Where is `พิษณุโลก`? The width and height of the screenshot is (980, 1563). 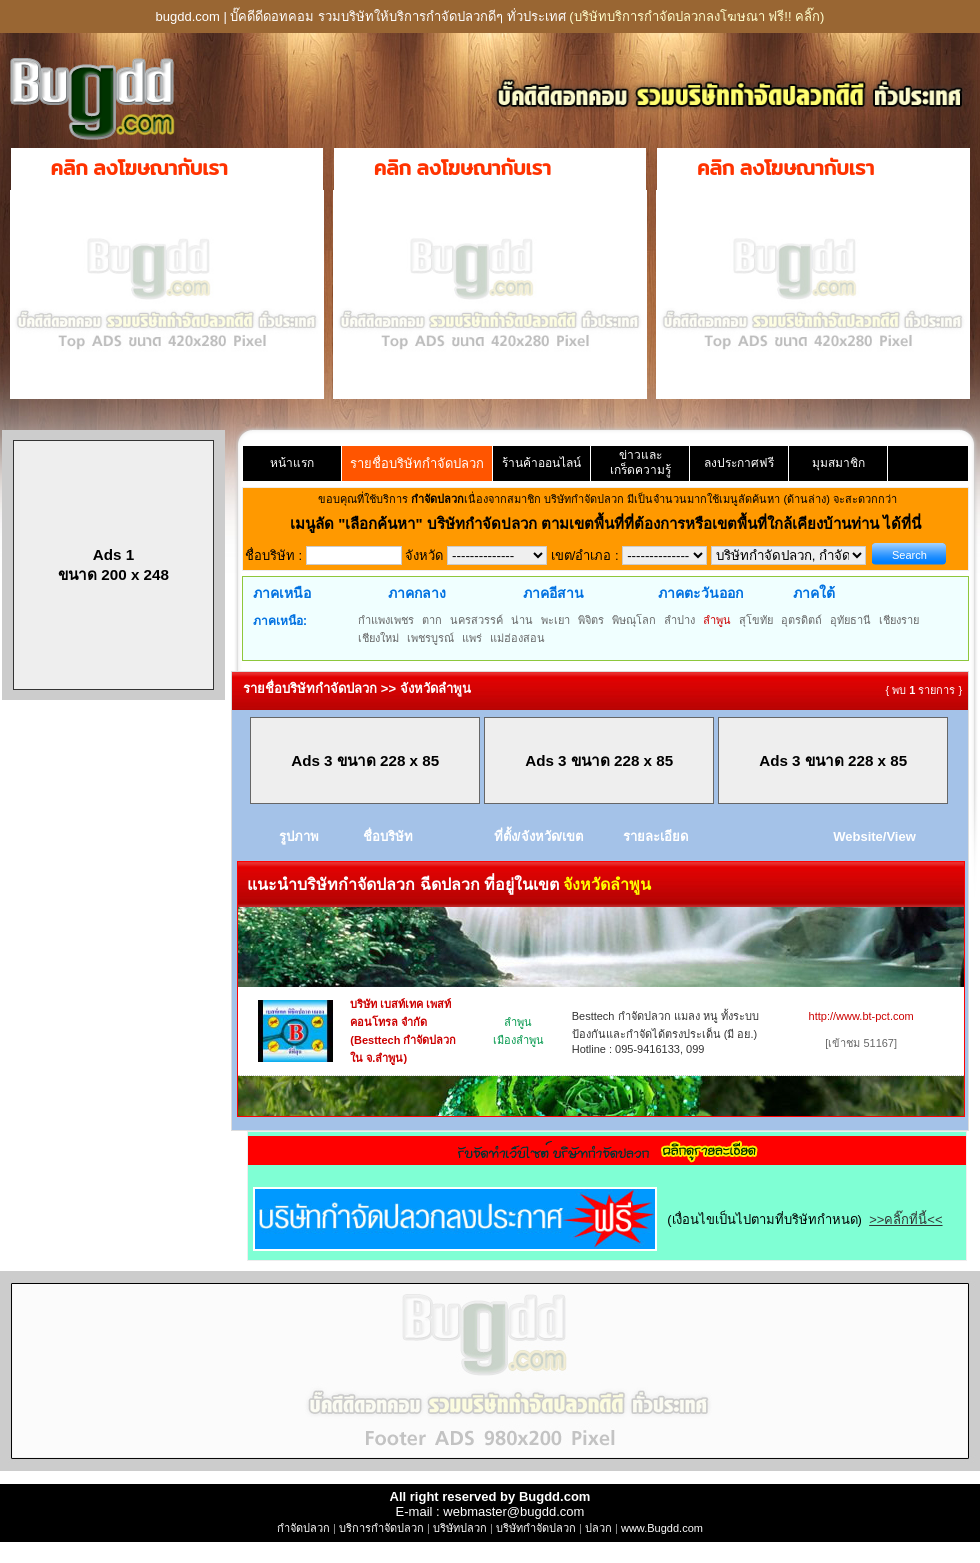
พิษณุโลก is located at coordinates (634, 620).